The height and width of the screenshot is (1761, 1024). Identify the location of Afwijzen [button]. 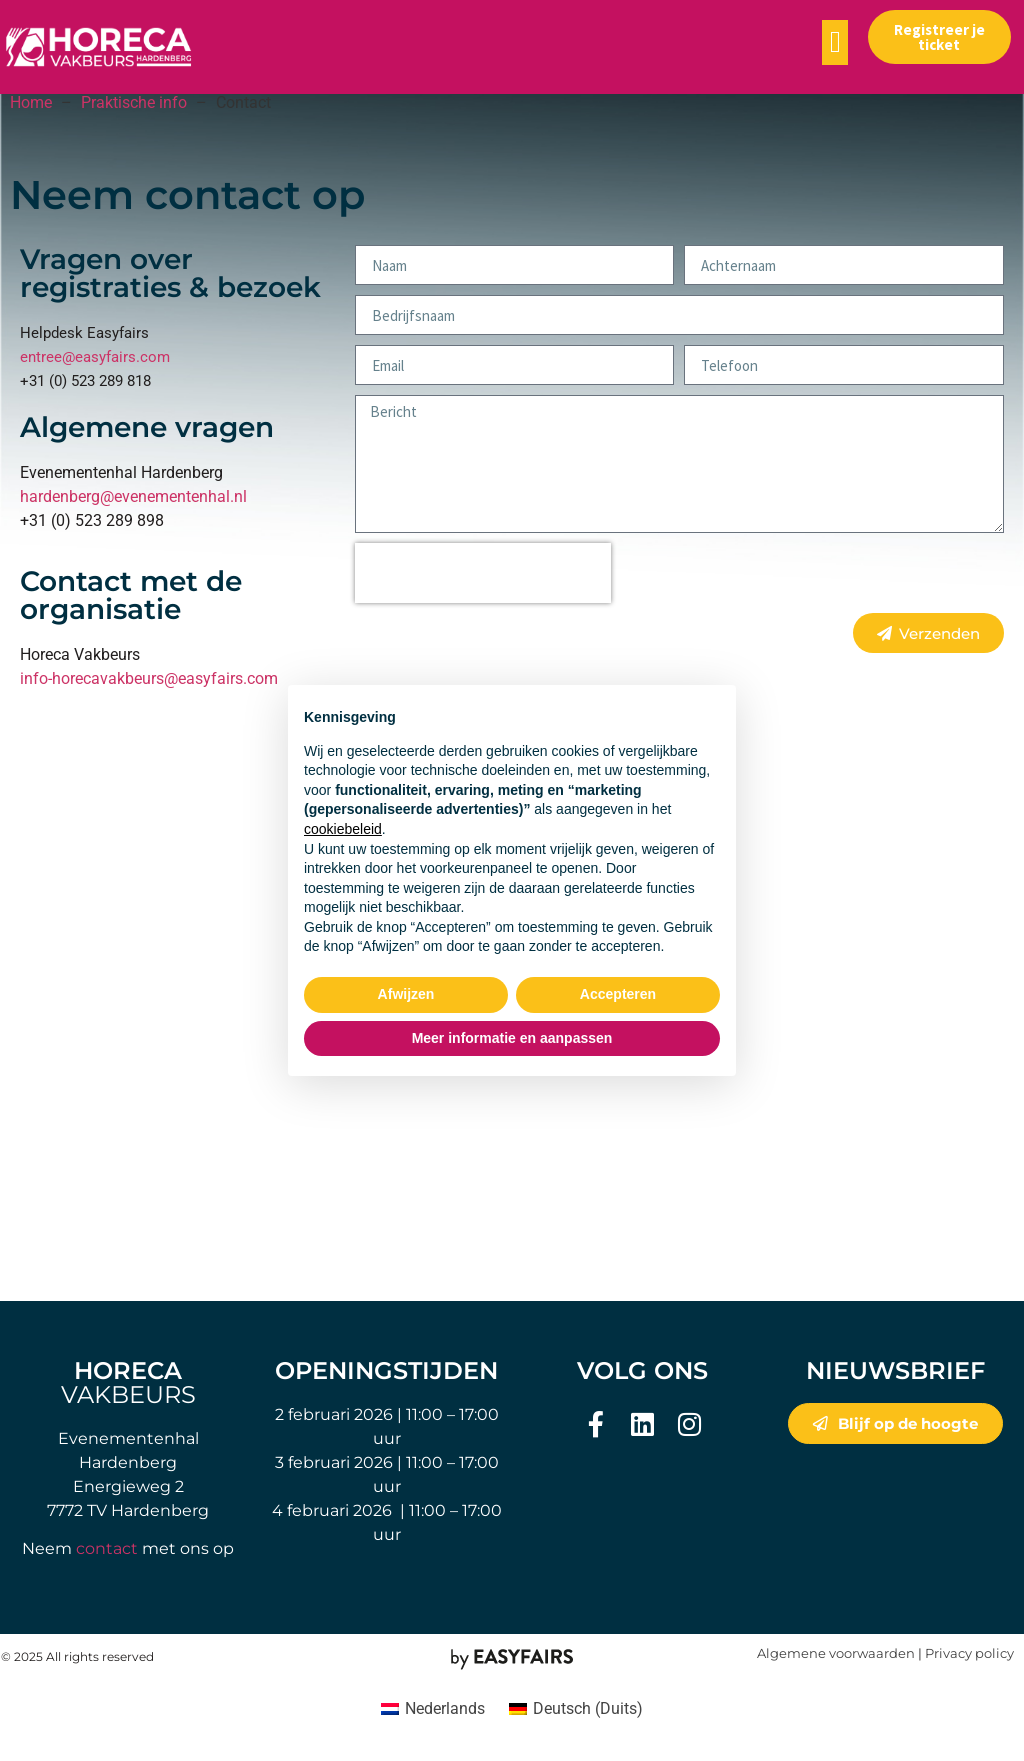
(406, 994).